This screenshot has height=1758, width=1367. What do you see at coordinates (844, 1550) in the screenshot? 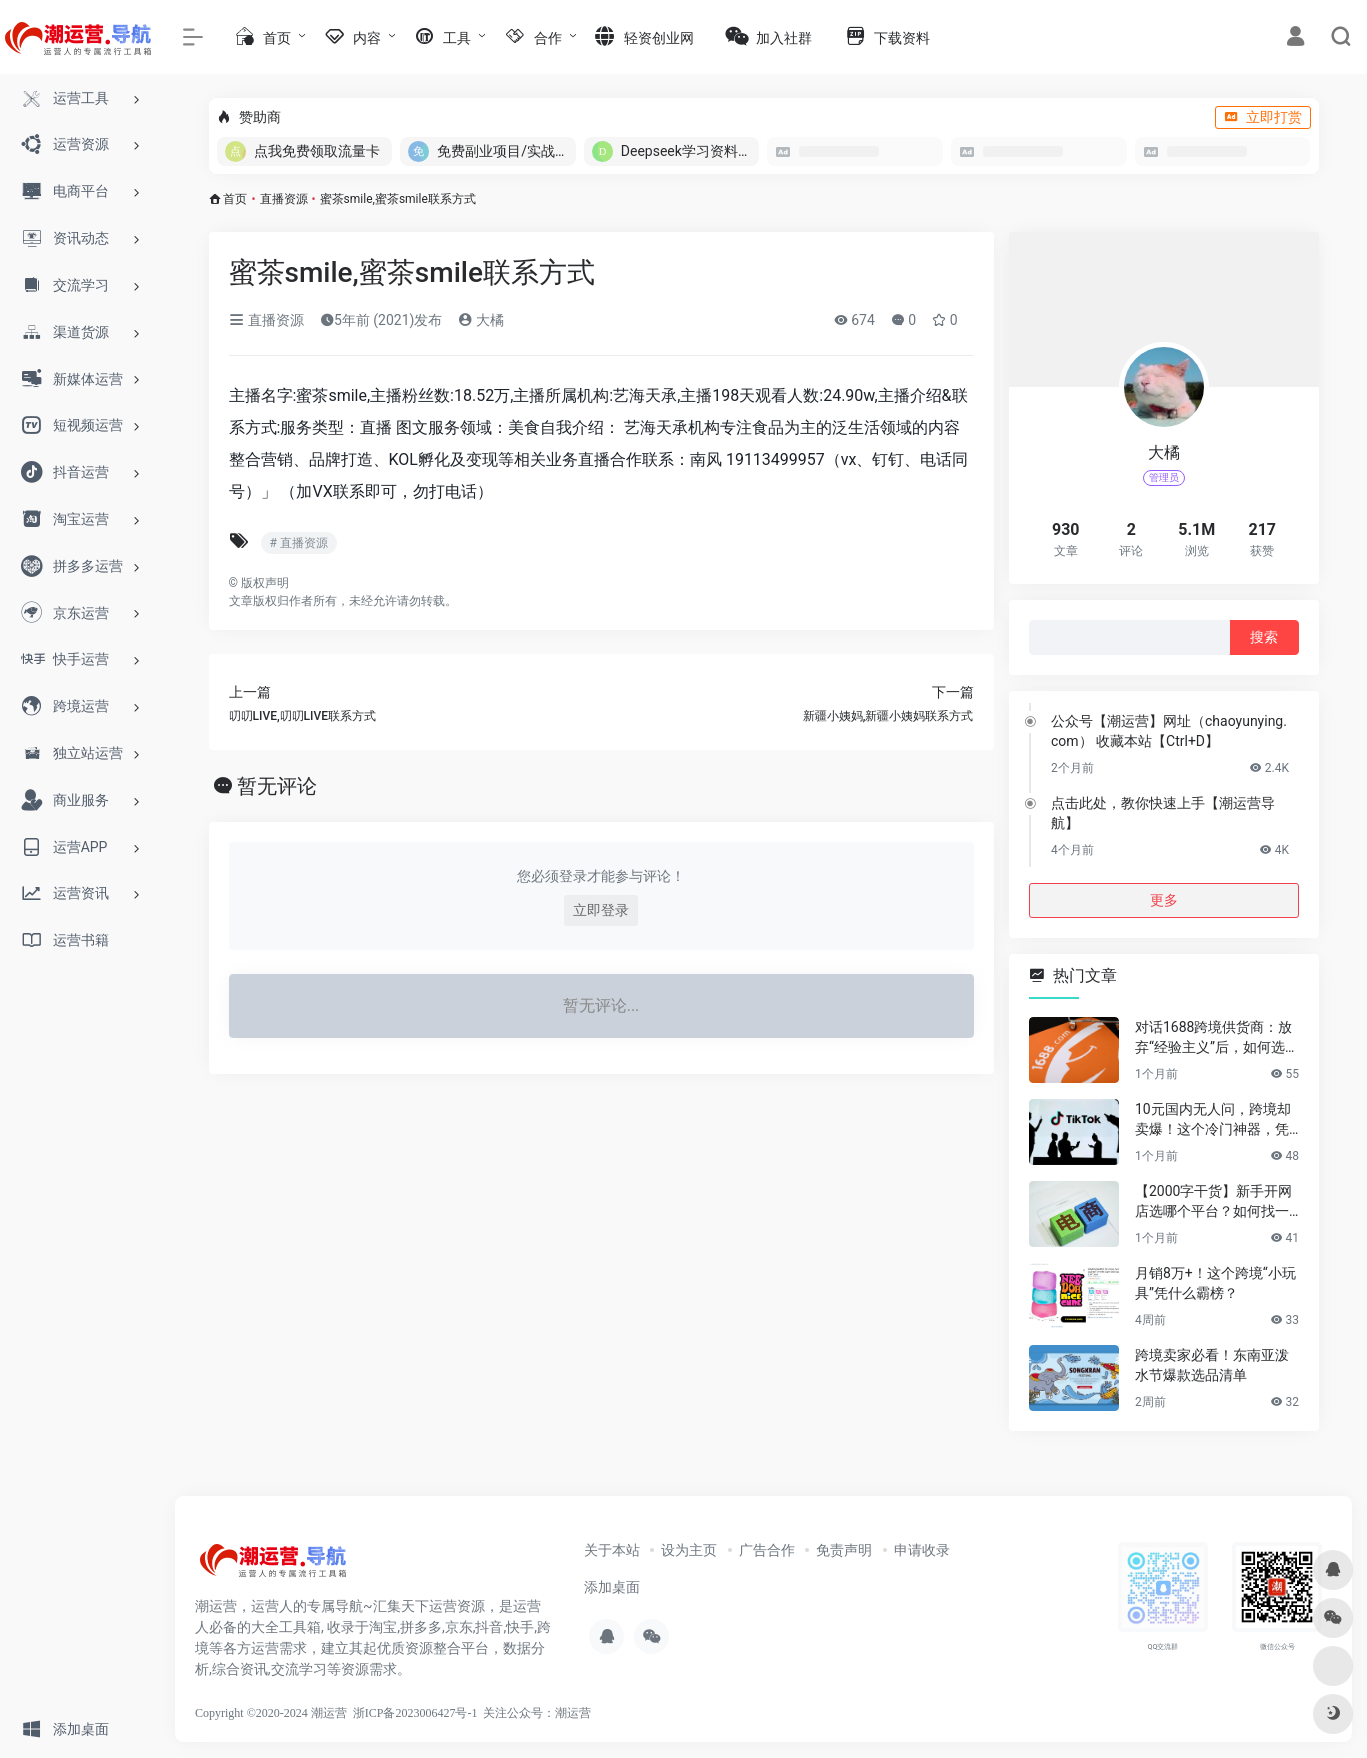
I see `免责声明` at bounding box center [844, 1550].